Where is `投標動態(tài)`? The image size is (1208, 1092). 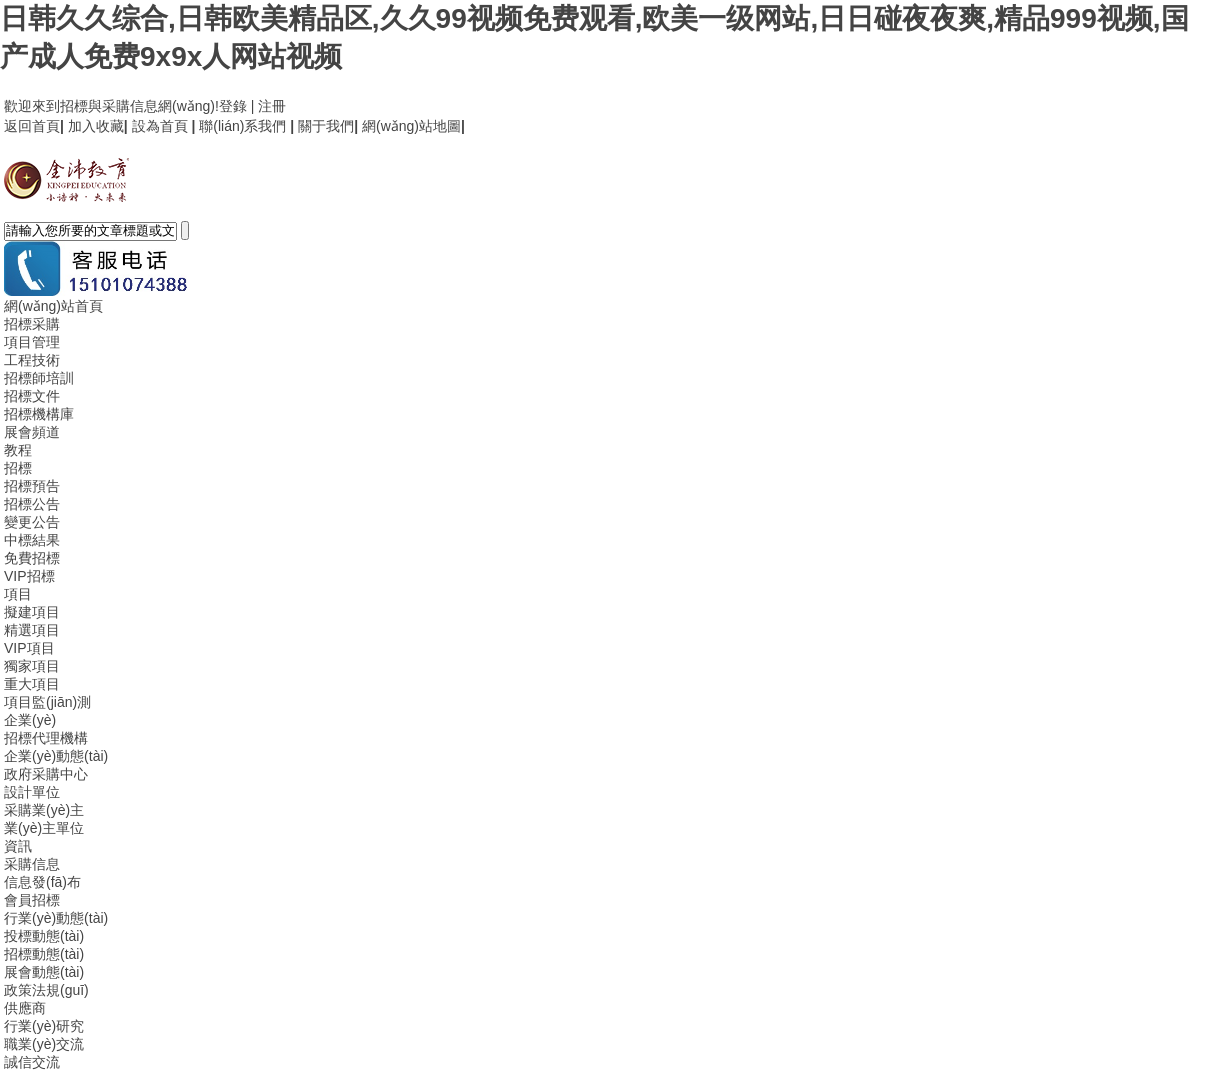
投標動態(tài) is located at coordinates (44, 936).